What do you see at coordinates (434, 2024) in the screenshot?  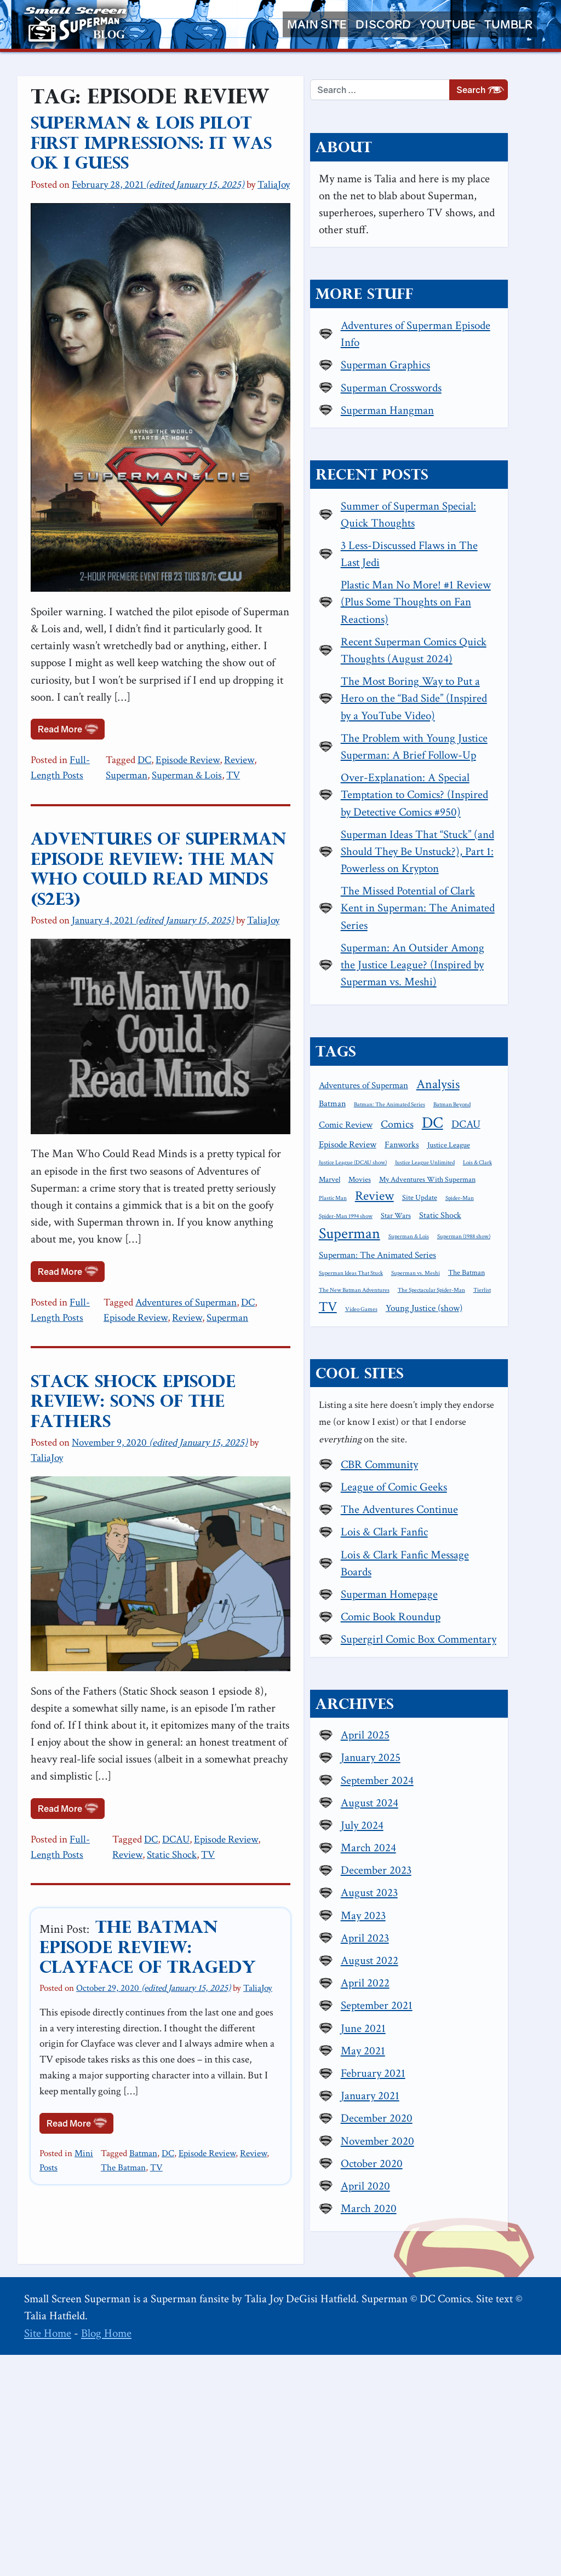 I see `August 2024` at bounding box center [434, 2024].